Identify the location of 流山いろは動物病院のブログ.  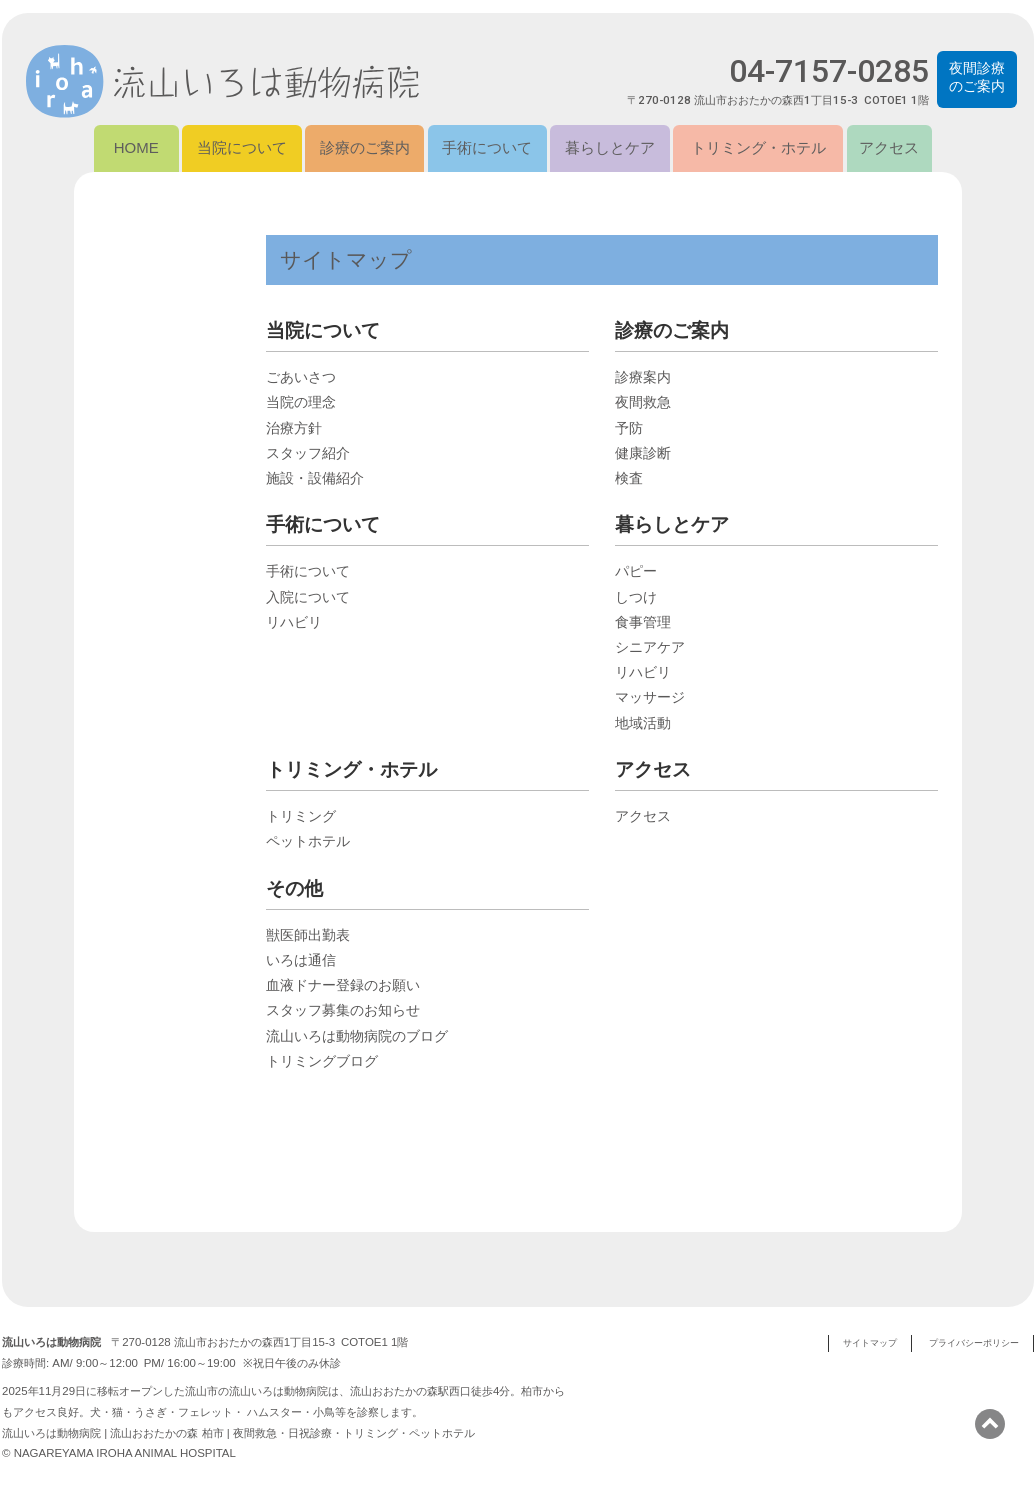
(357, 1037).